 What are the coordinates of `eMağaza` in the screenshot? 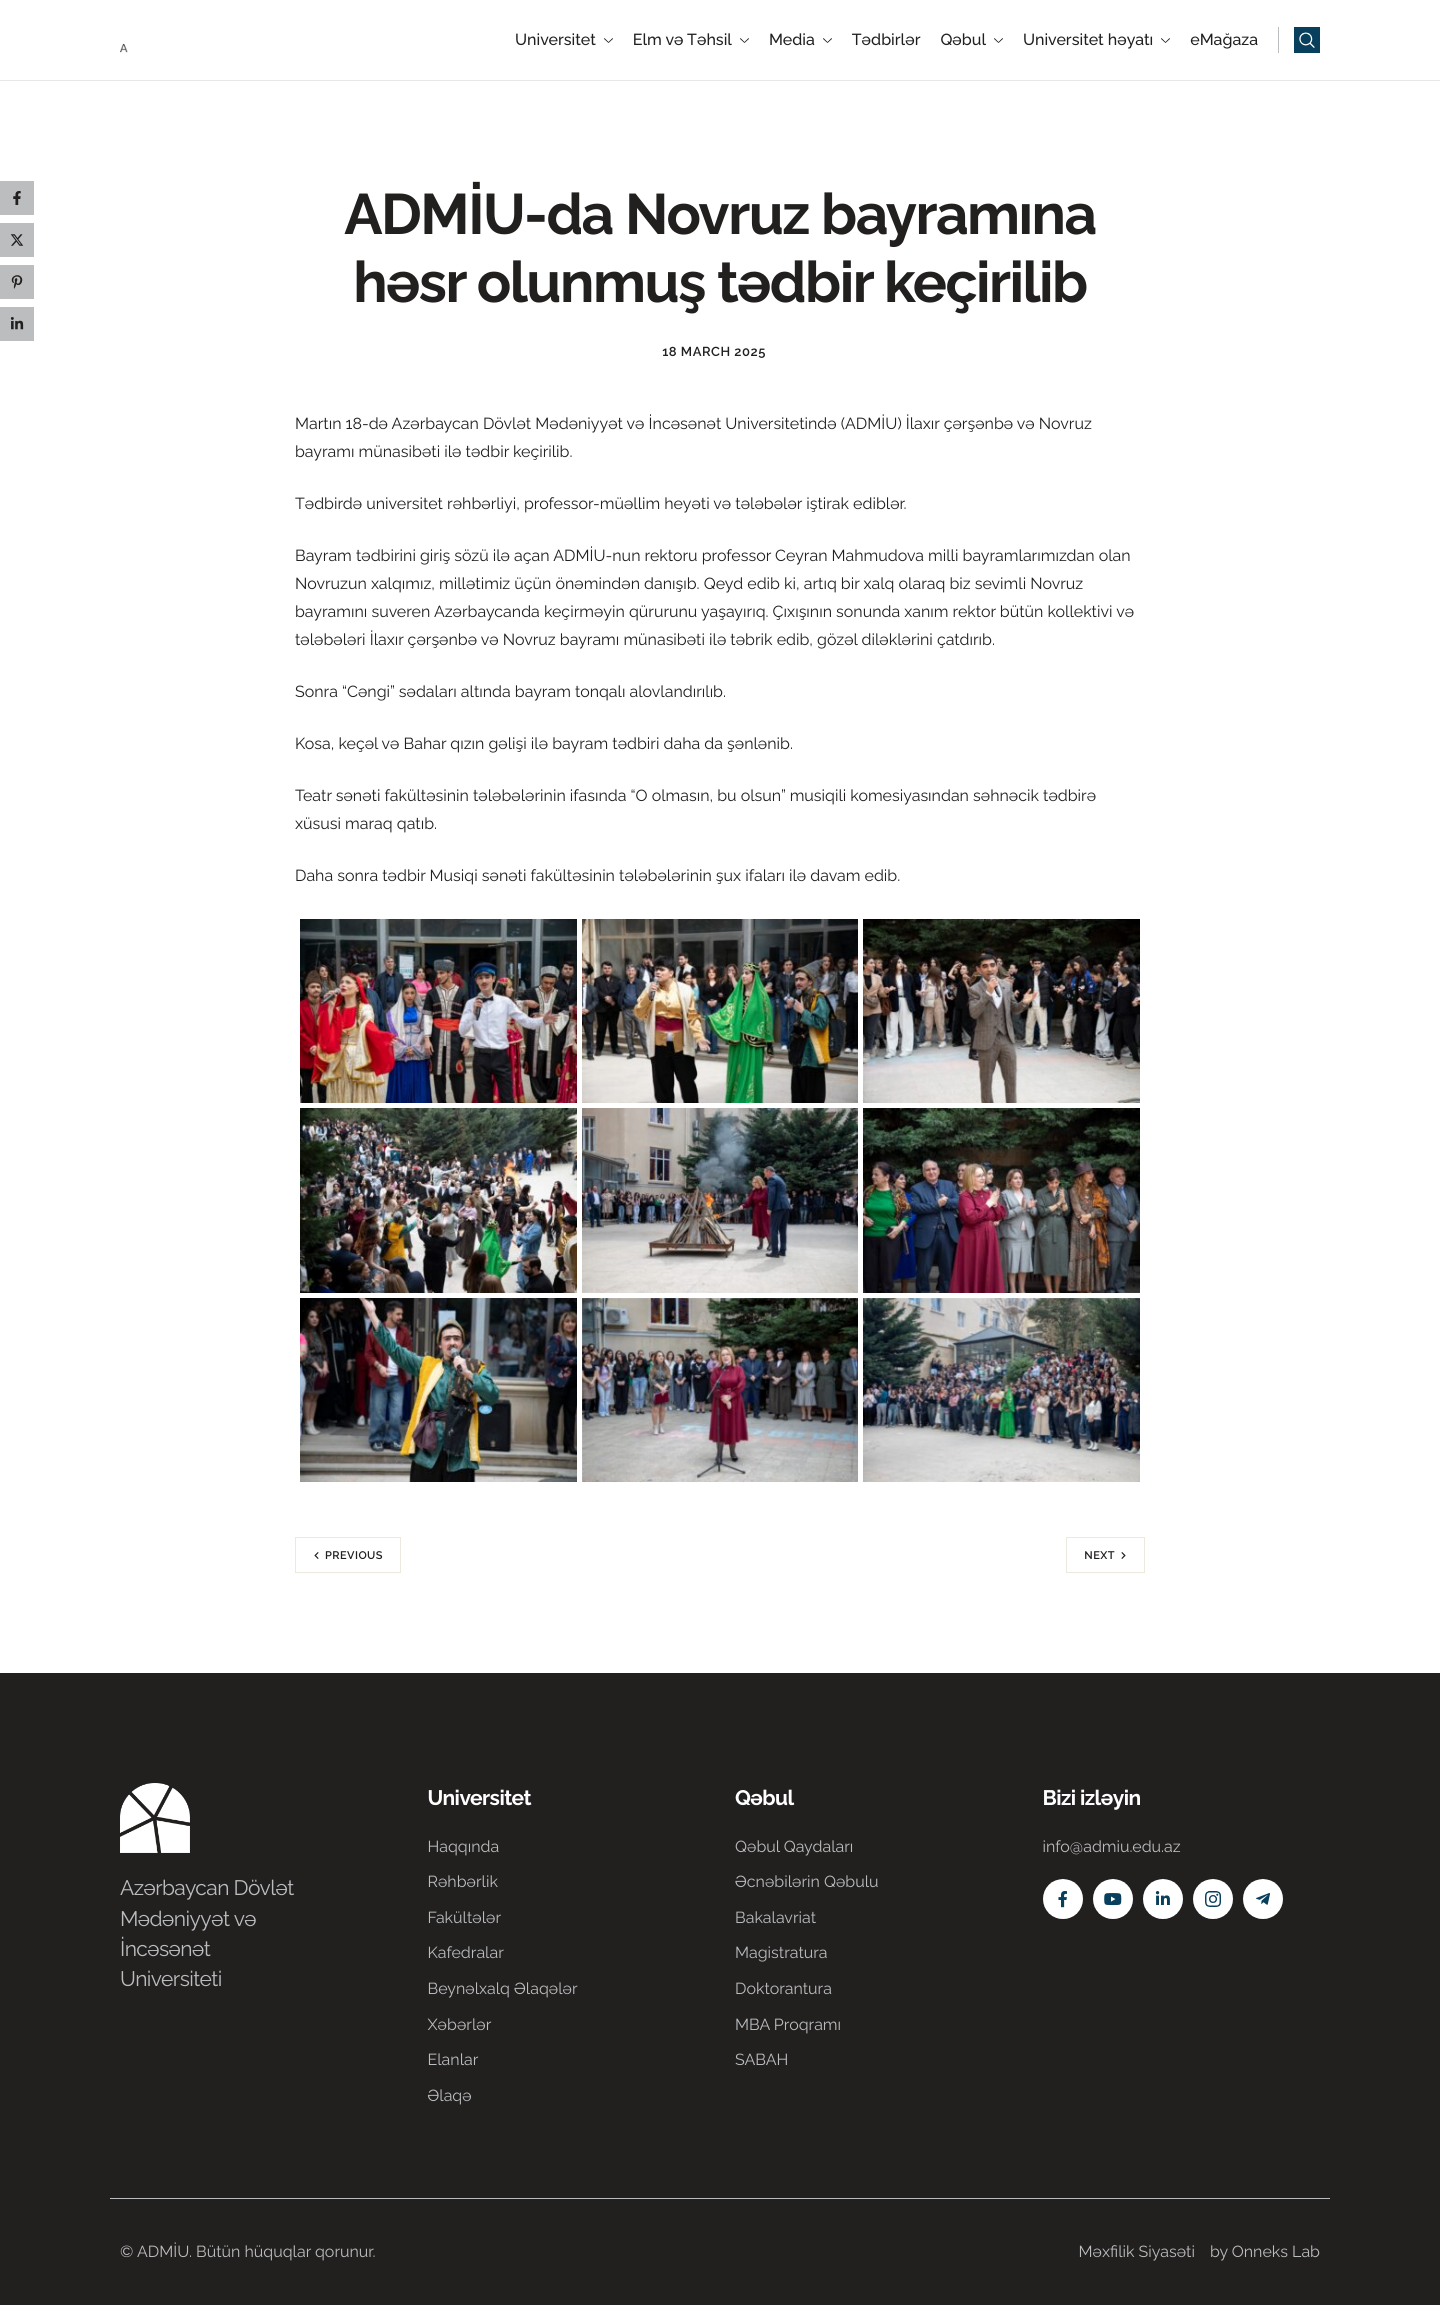 It's located at (1224, 40).